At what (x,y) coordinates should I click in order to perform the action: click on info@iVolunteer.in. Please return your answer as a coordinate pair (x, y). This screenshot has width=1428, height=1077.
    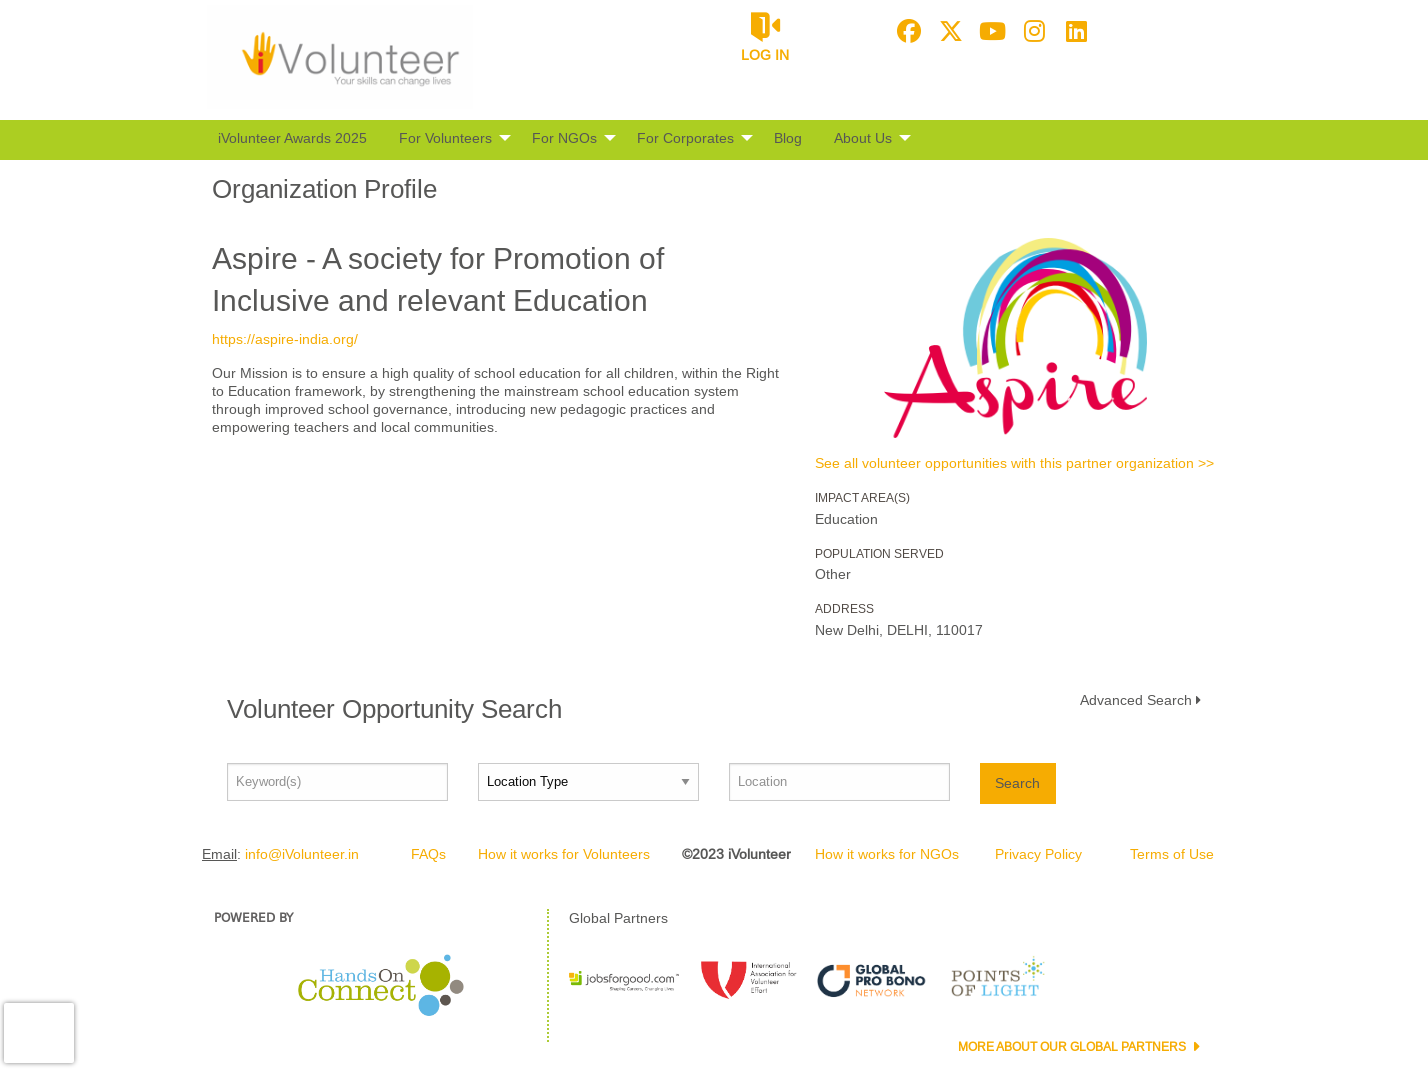
    Looking at the image, I should click on (302, 854).